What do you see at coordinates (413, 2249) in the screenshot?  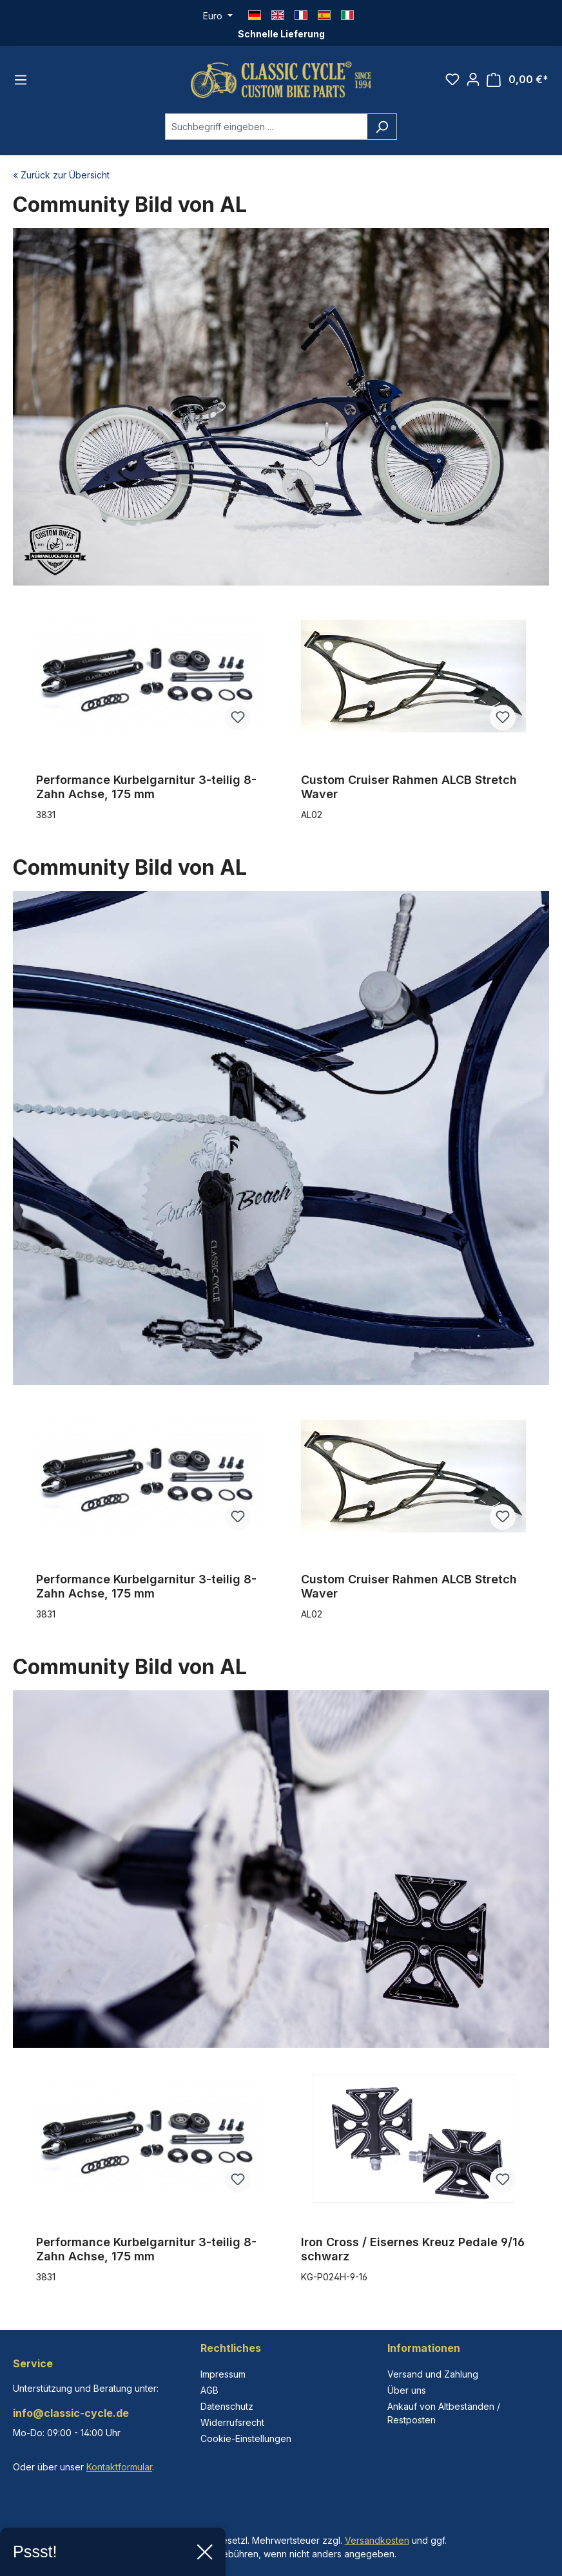 I see `Iron Cross / Eisernes Kreuz Pedale 9/16 schwarz` at bounding box center [413, 2249].